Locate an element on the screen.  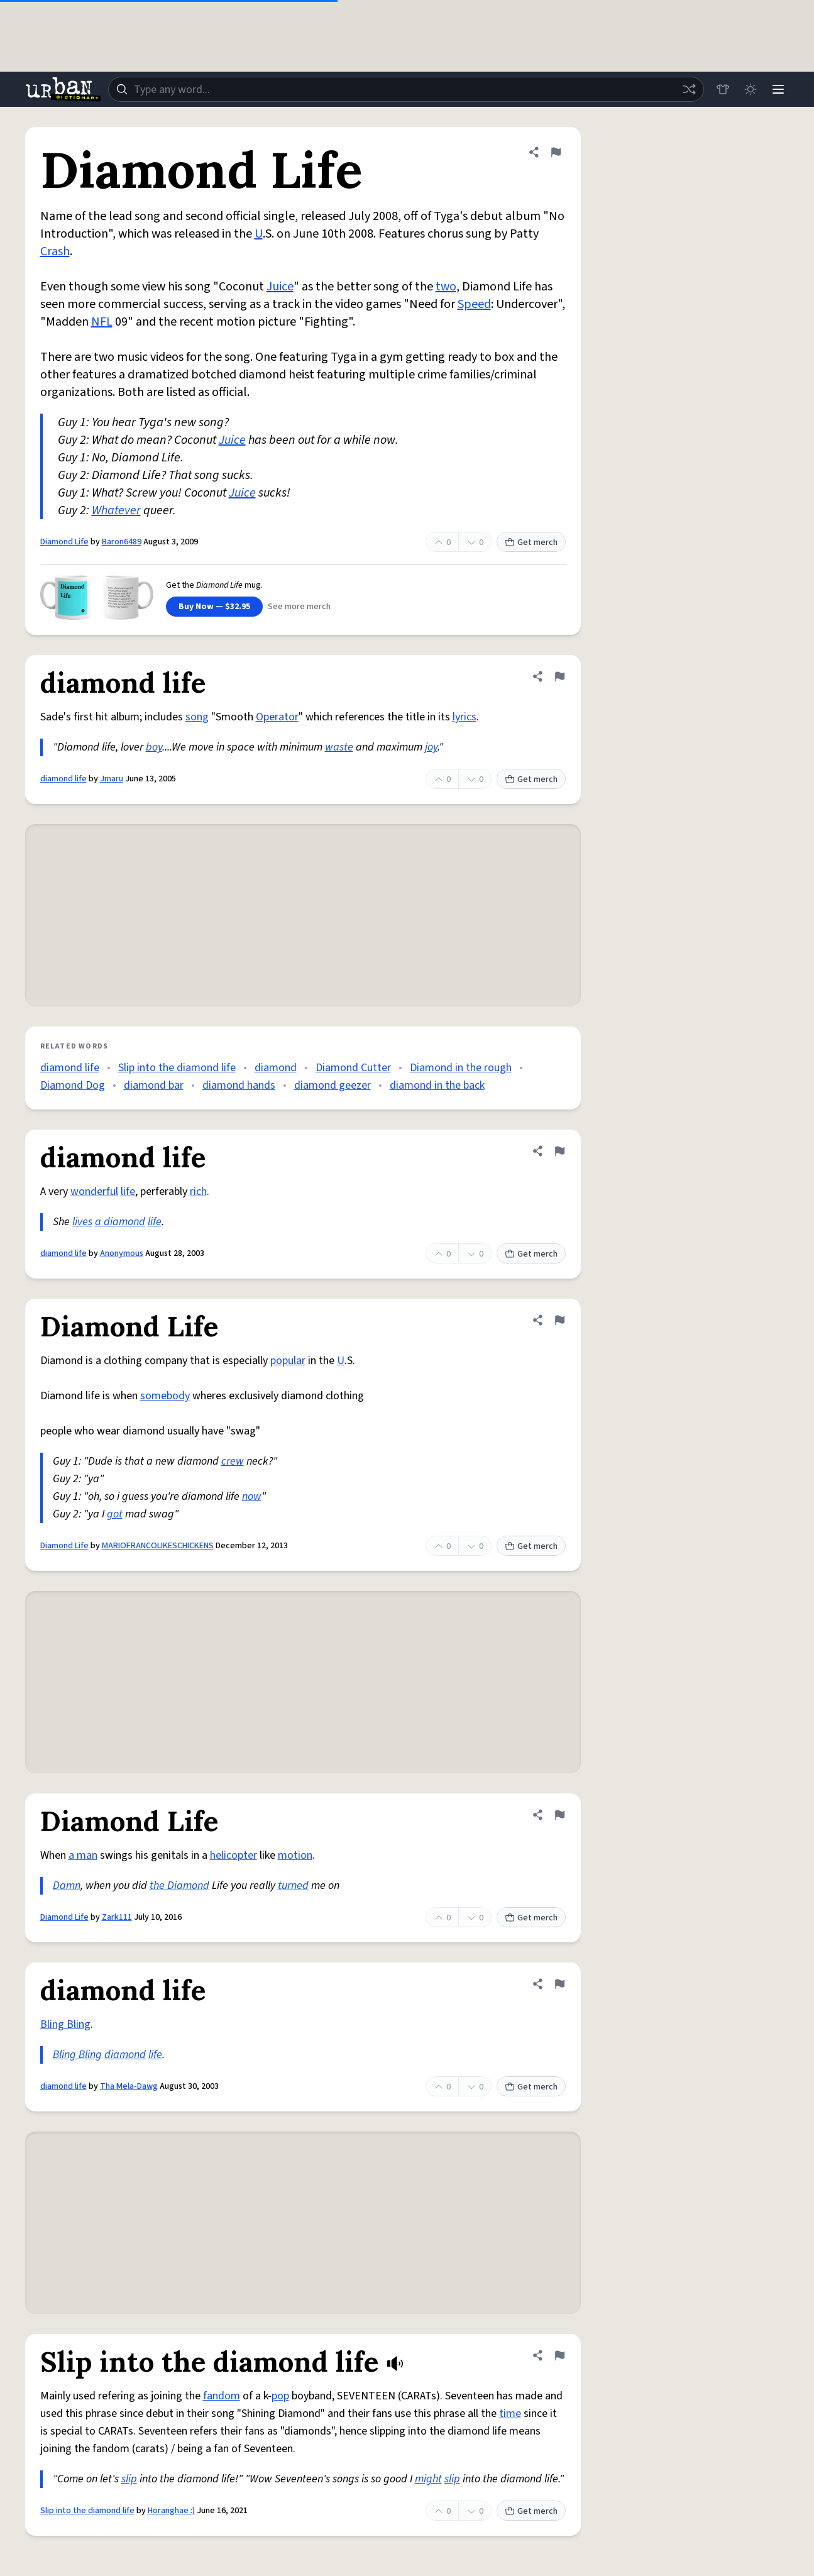
See more merch is located at coordinates (299, 606).